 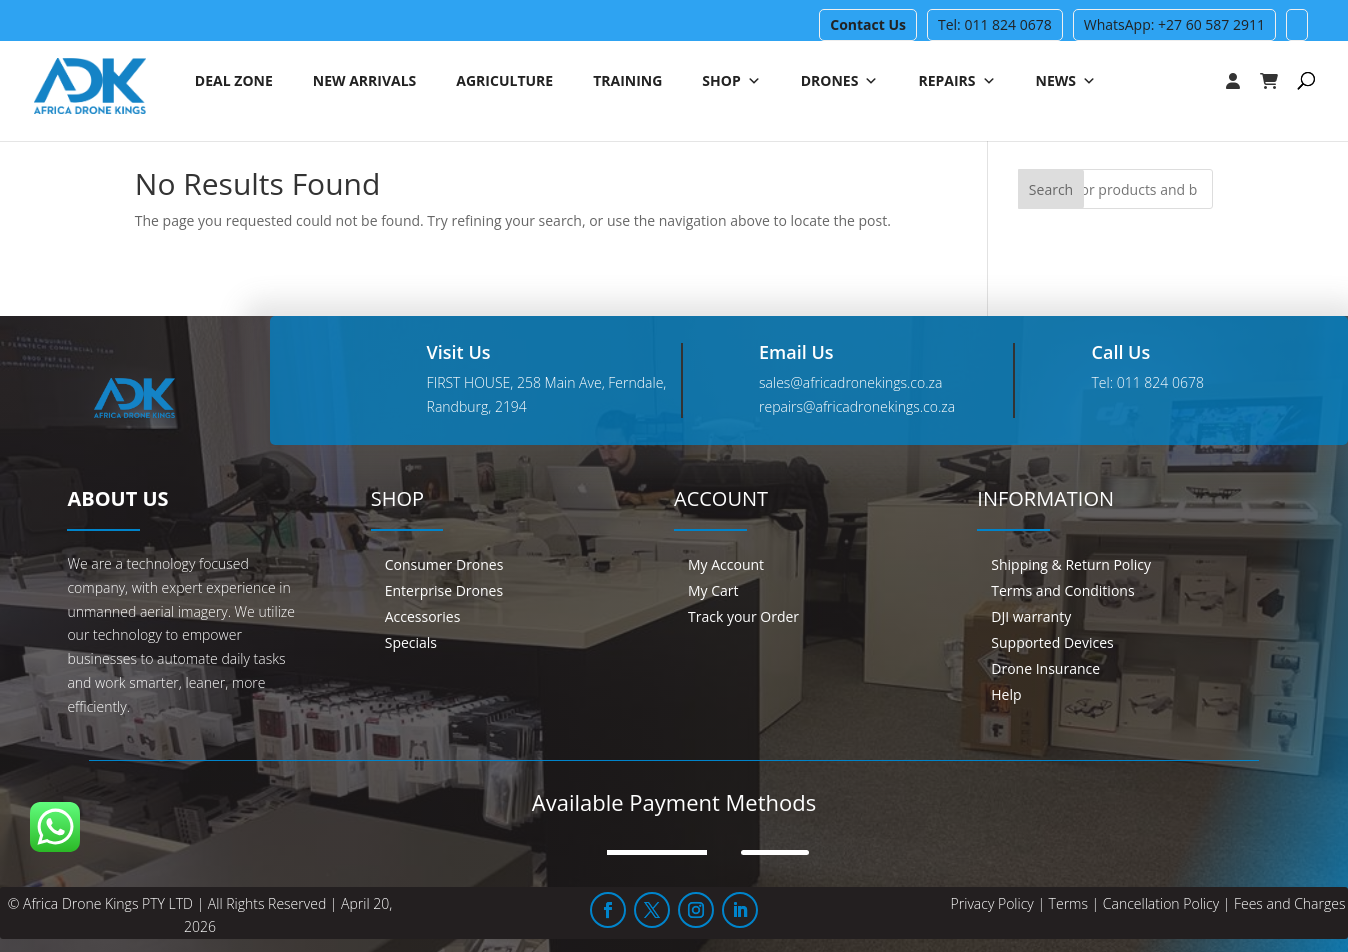 I want to click on My Account, so click(x=726, y=564).